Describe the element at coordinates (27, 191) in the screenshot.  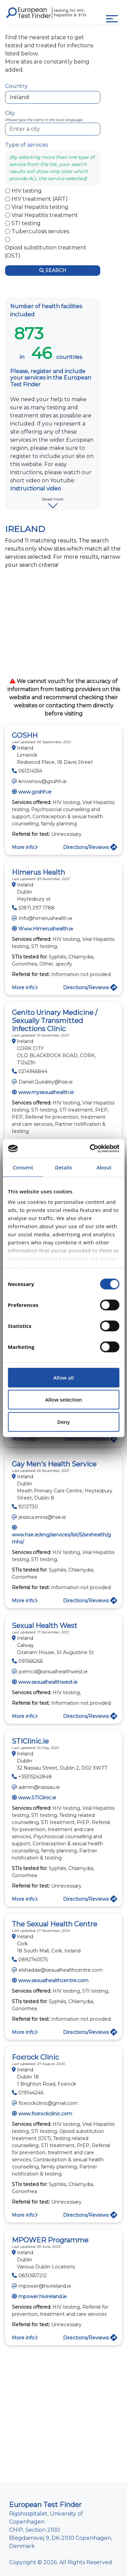
I see `HIV testing` at that location.